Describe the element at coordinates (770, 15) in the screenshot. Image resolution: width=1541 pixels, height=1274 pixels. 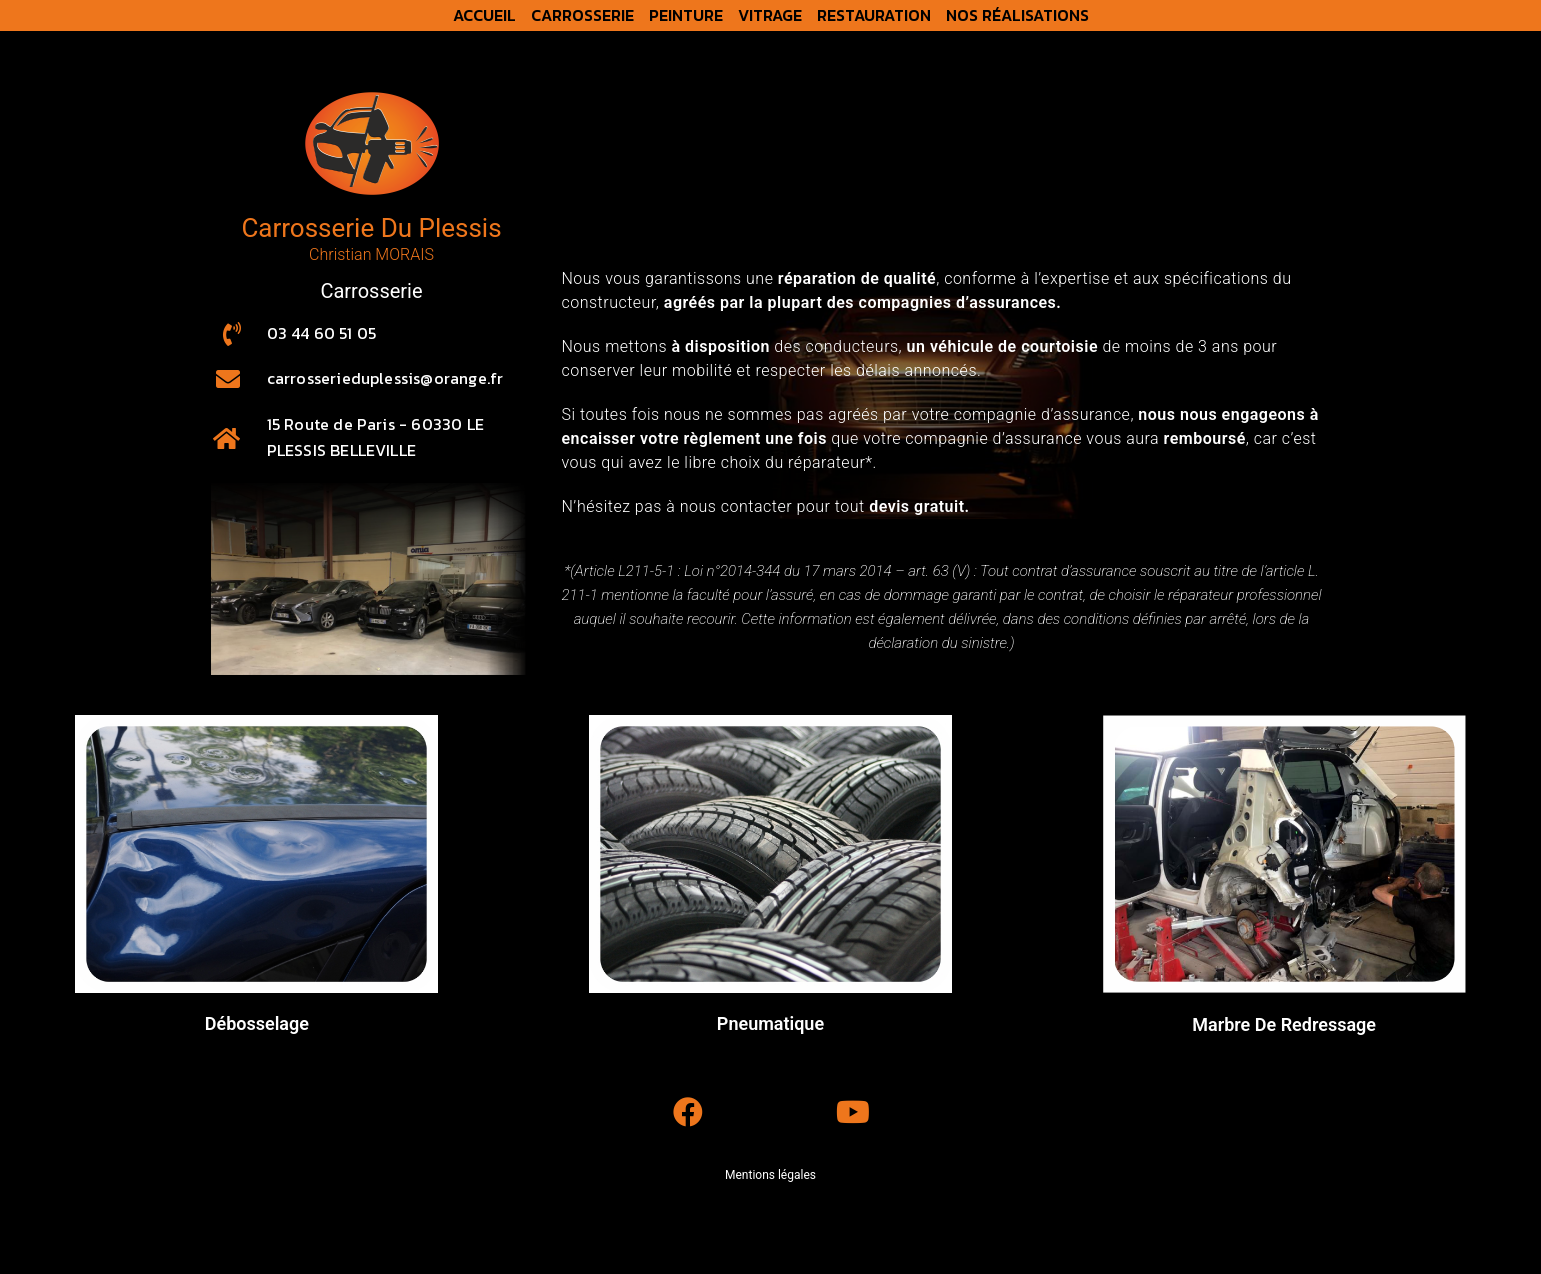
I see `Vitrage` at that location.